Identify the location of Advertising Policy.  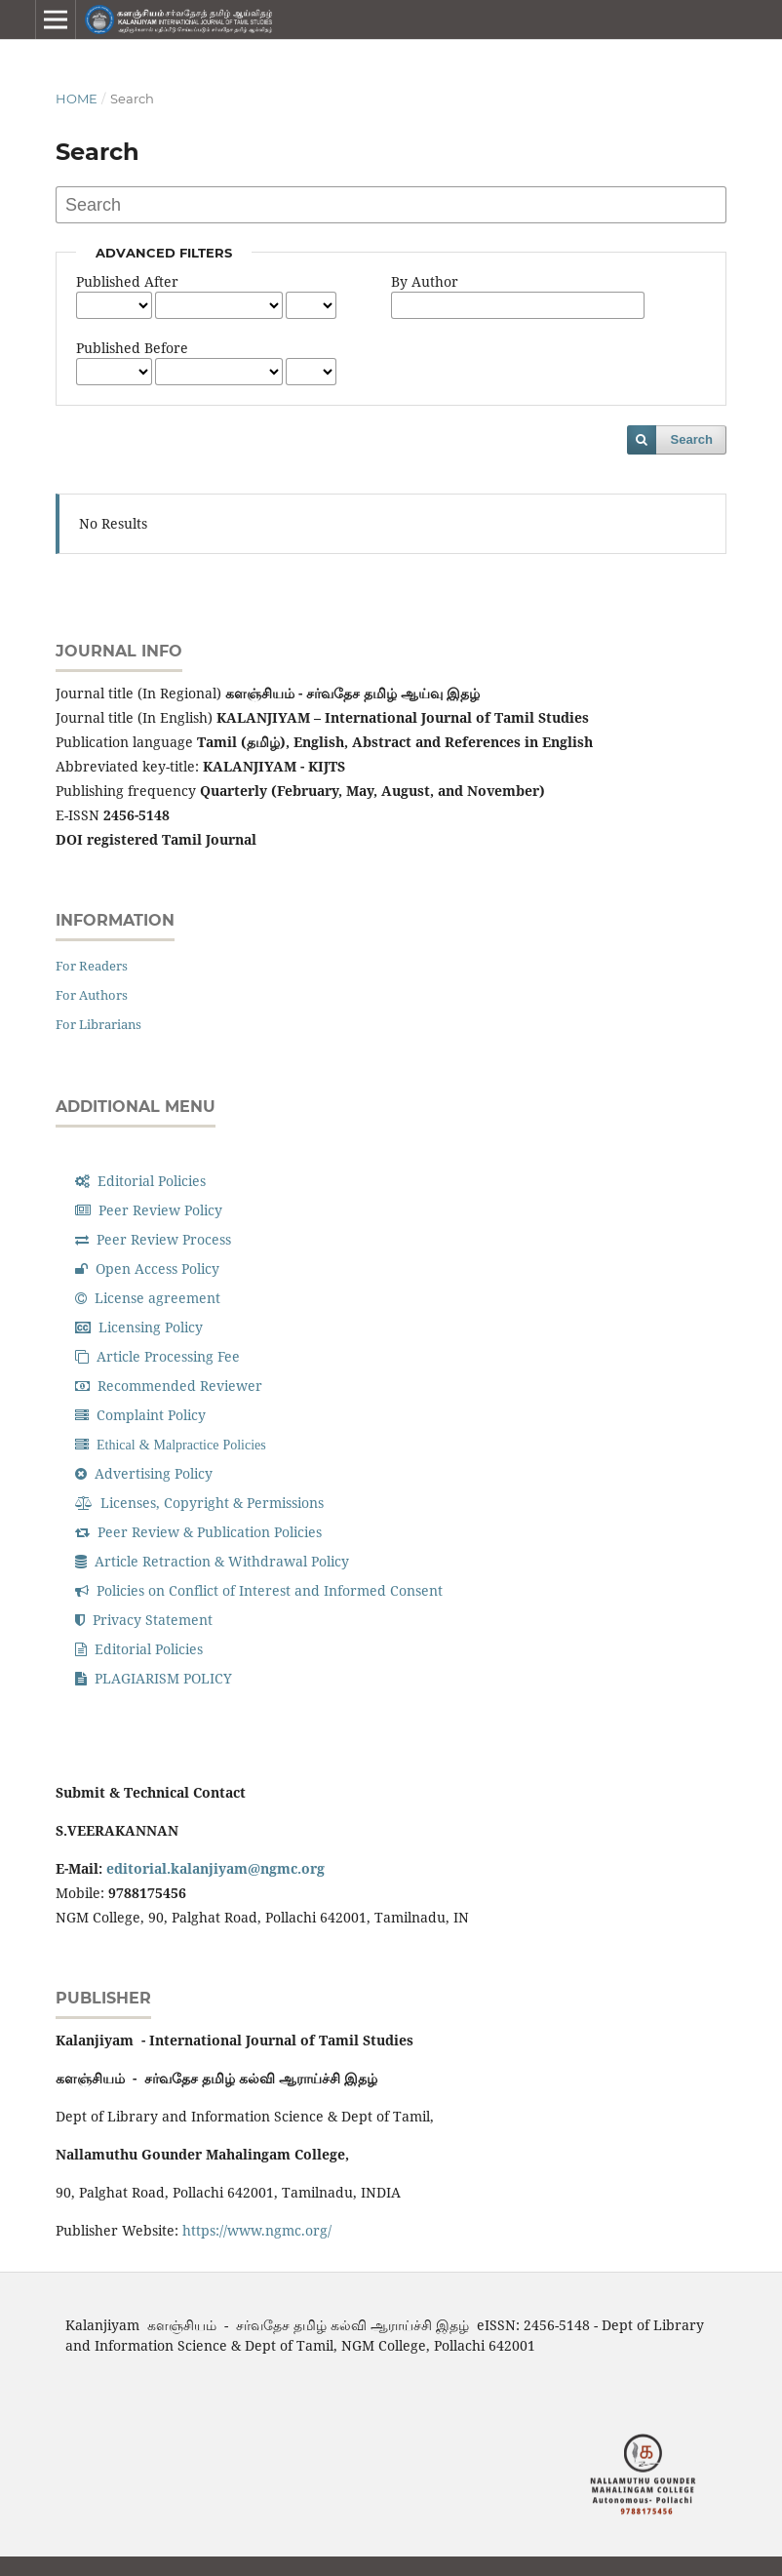
(144, 1473).